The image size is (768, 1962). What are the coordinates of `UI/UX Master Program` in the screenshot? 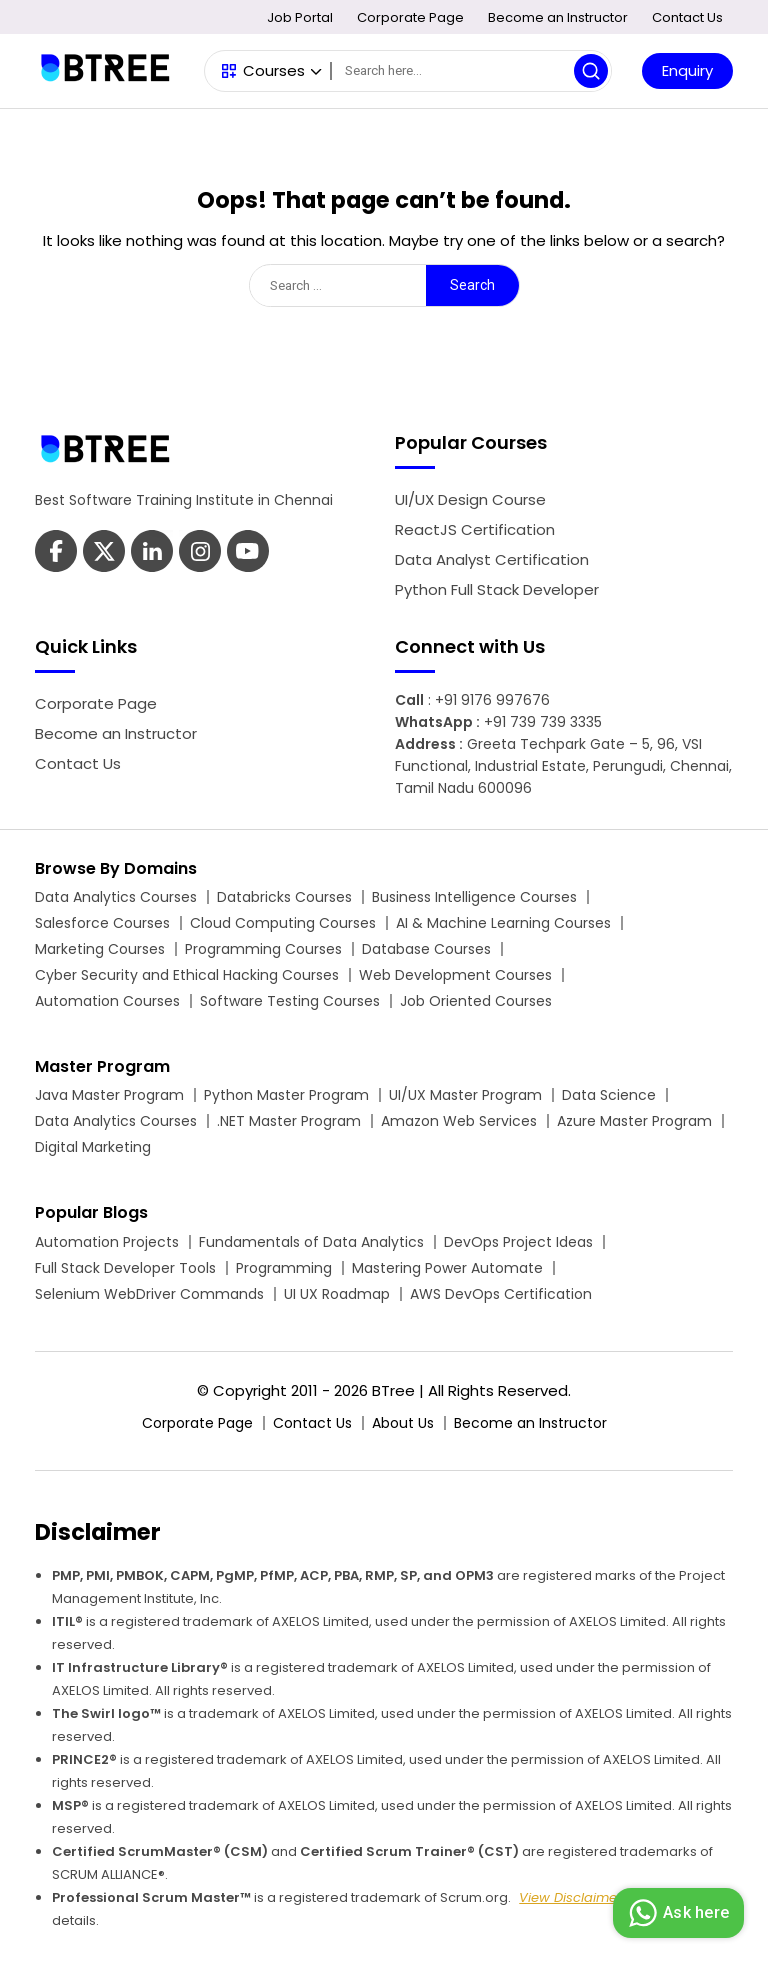 It's located at (465, 1095).